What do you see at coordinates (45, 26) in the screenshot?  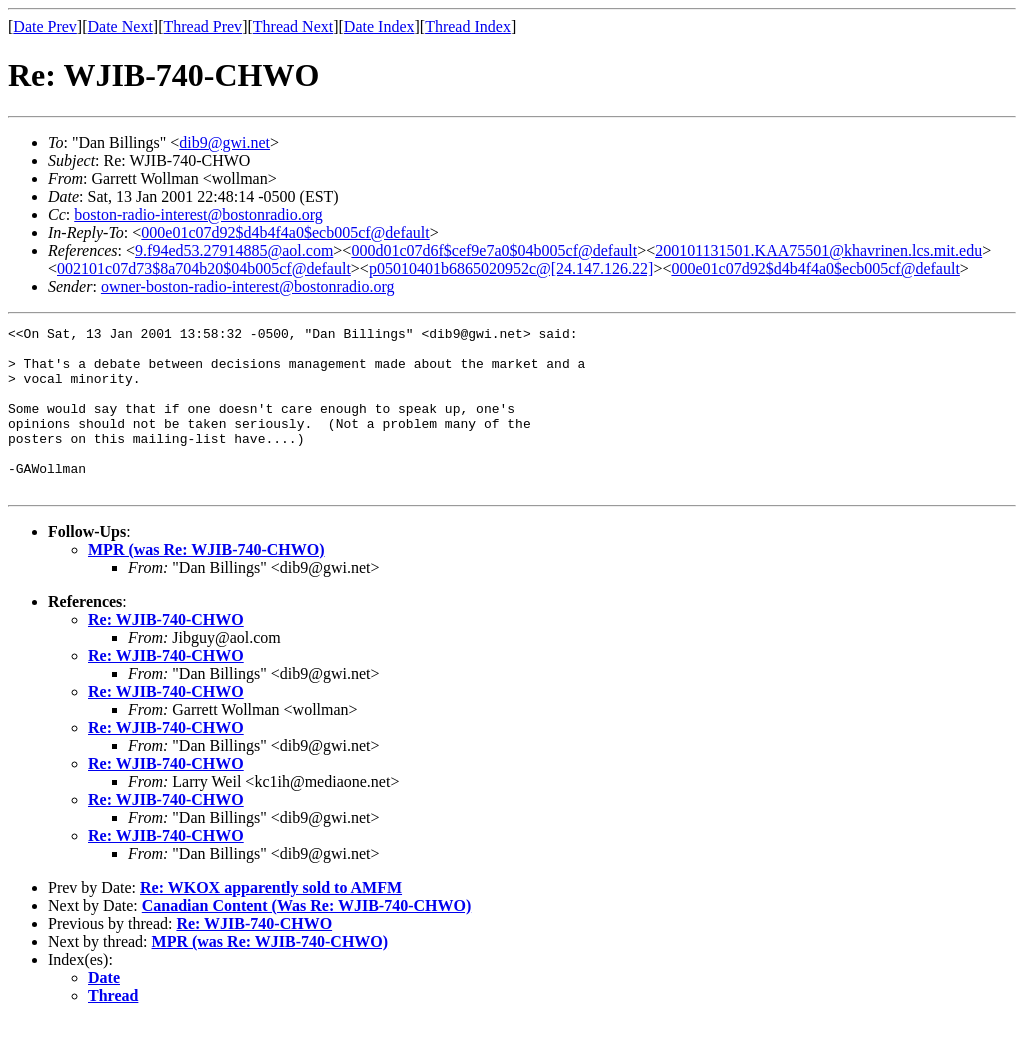 I see `Date Prev` at bounding box center [45, 26].